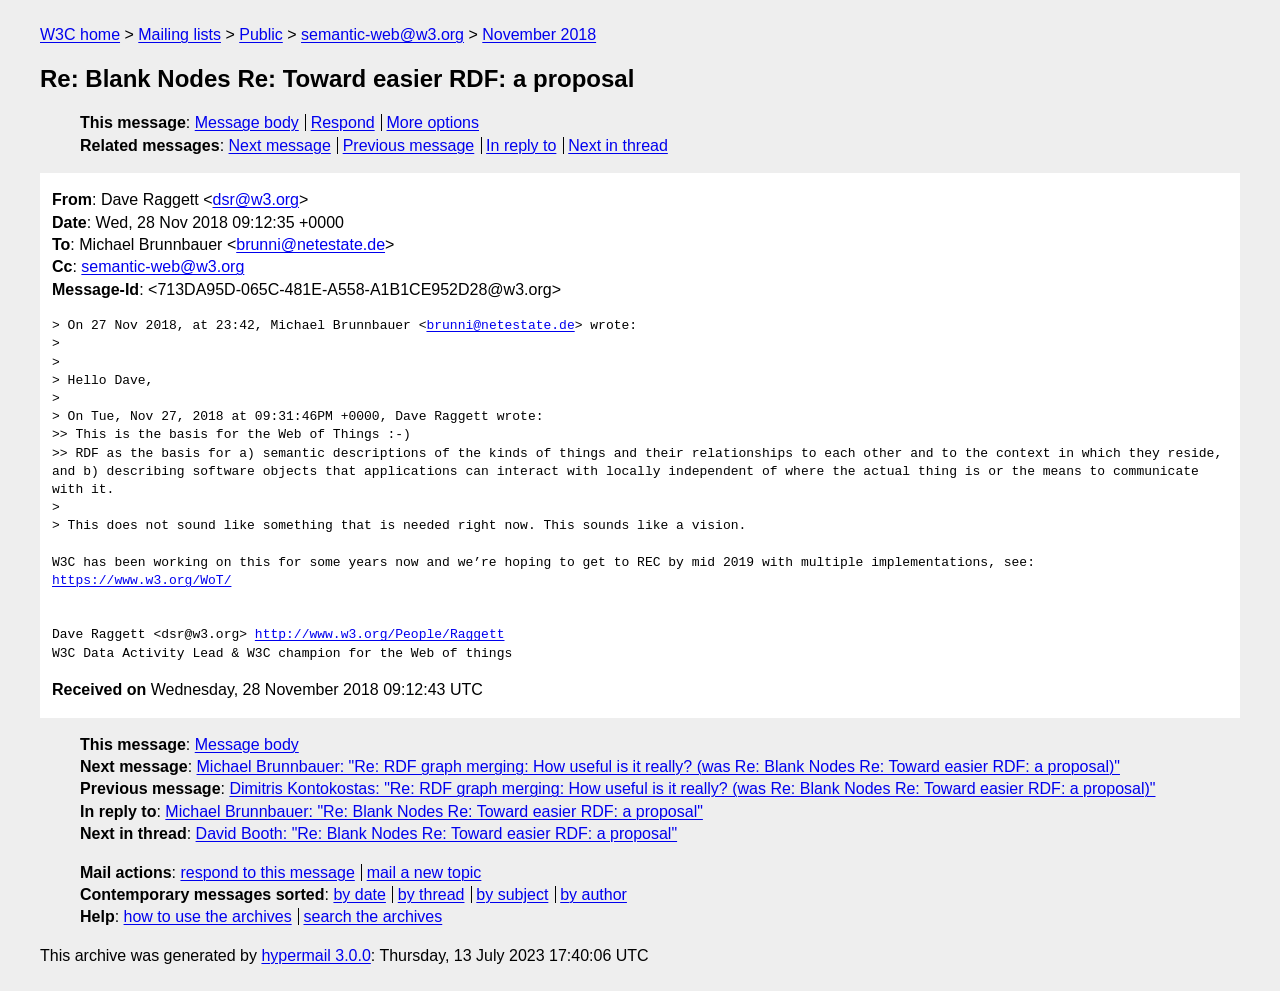 This screenshot has width=1280, height=991. Describe the element at coordinates (359, 894) in the screenshot. I see `by date` at that location.